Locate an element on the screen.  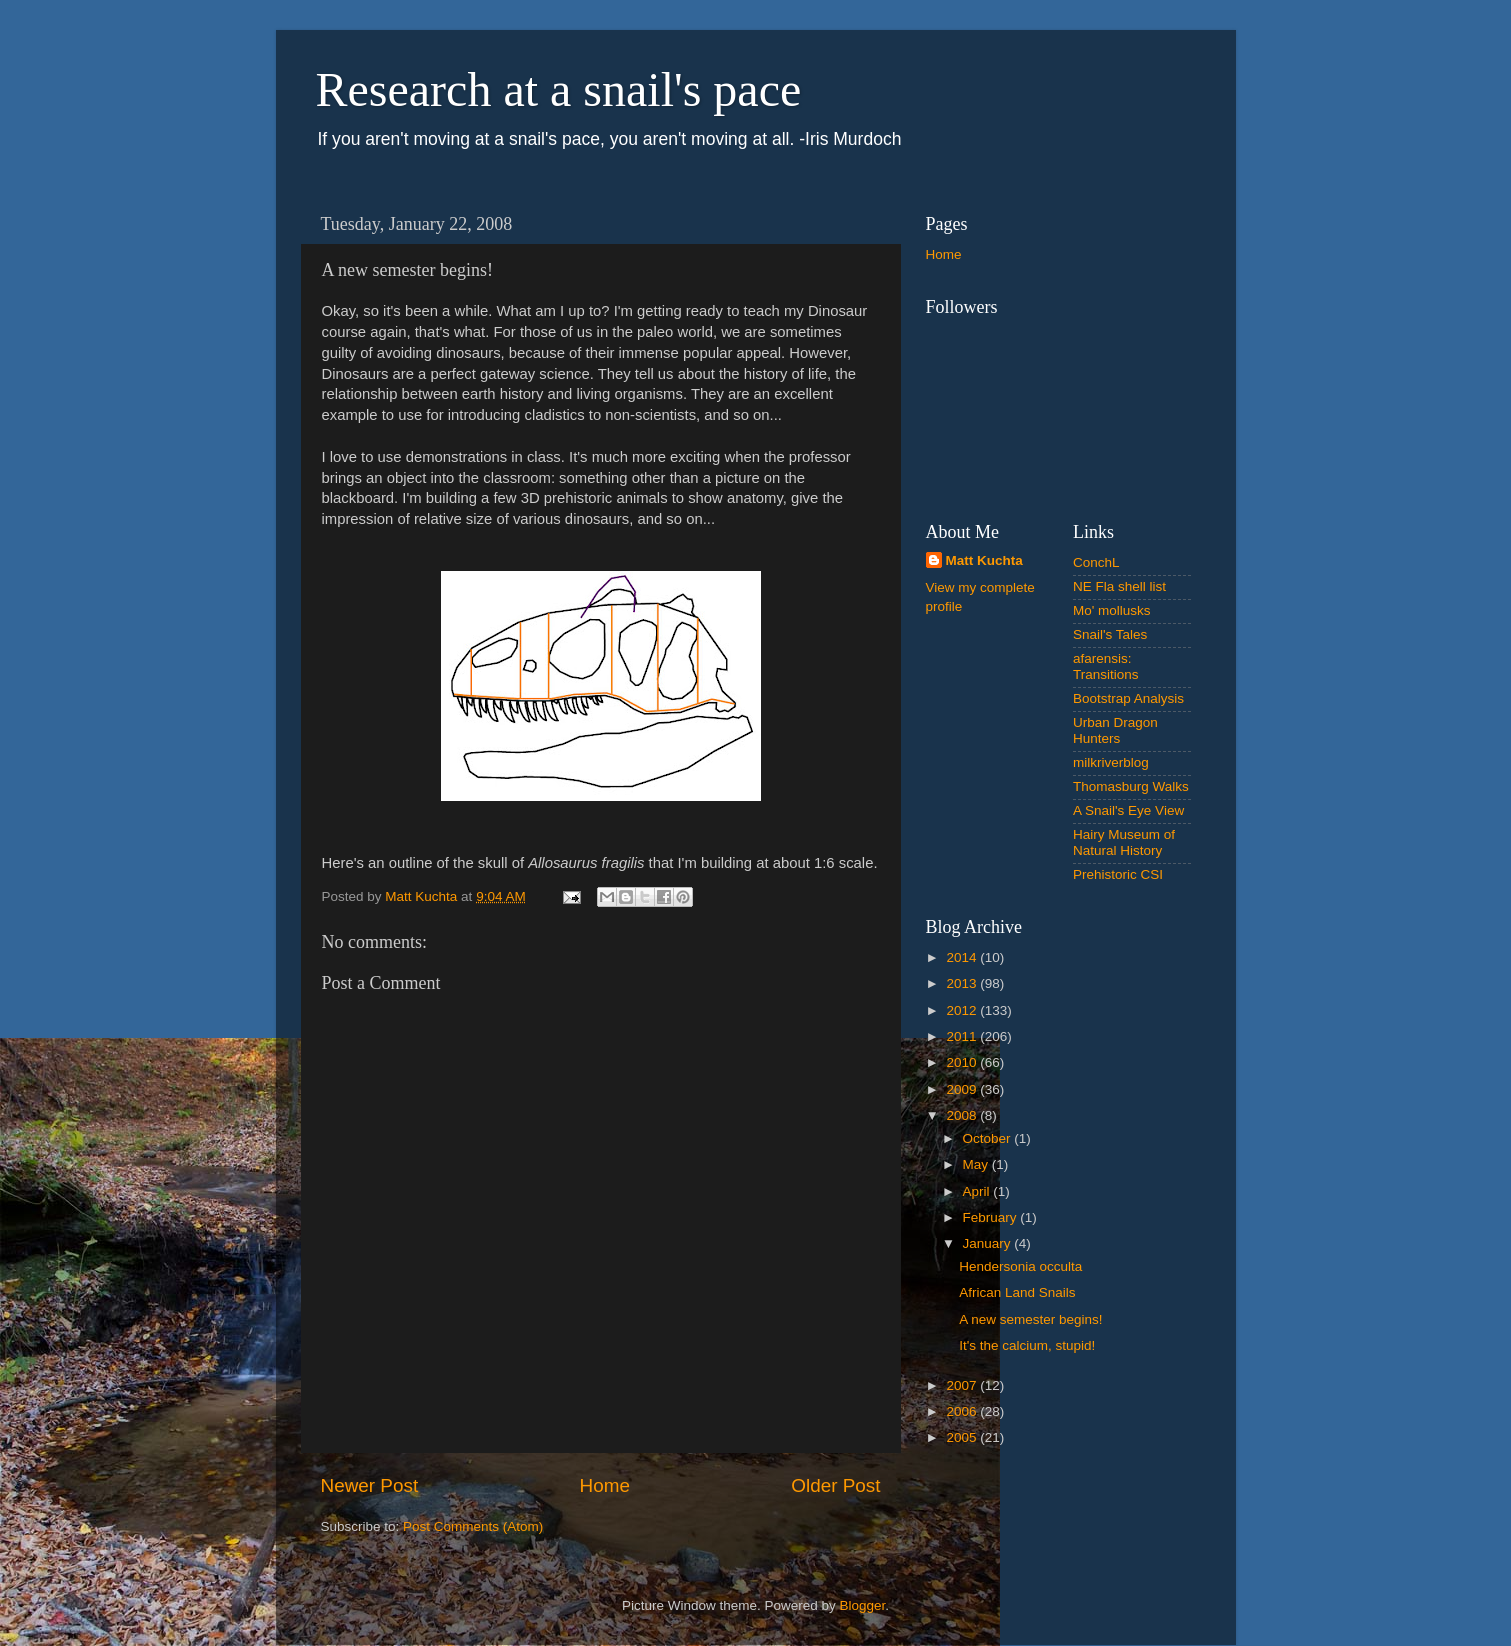
2009 is located at coordinates (963, 1089).